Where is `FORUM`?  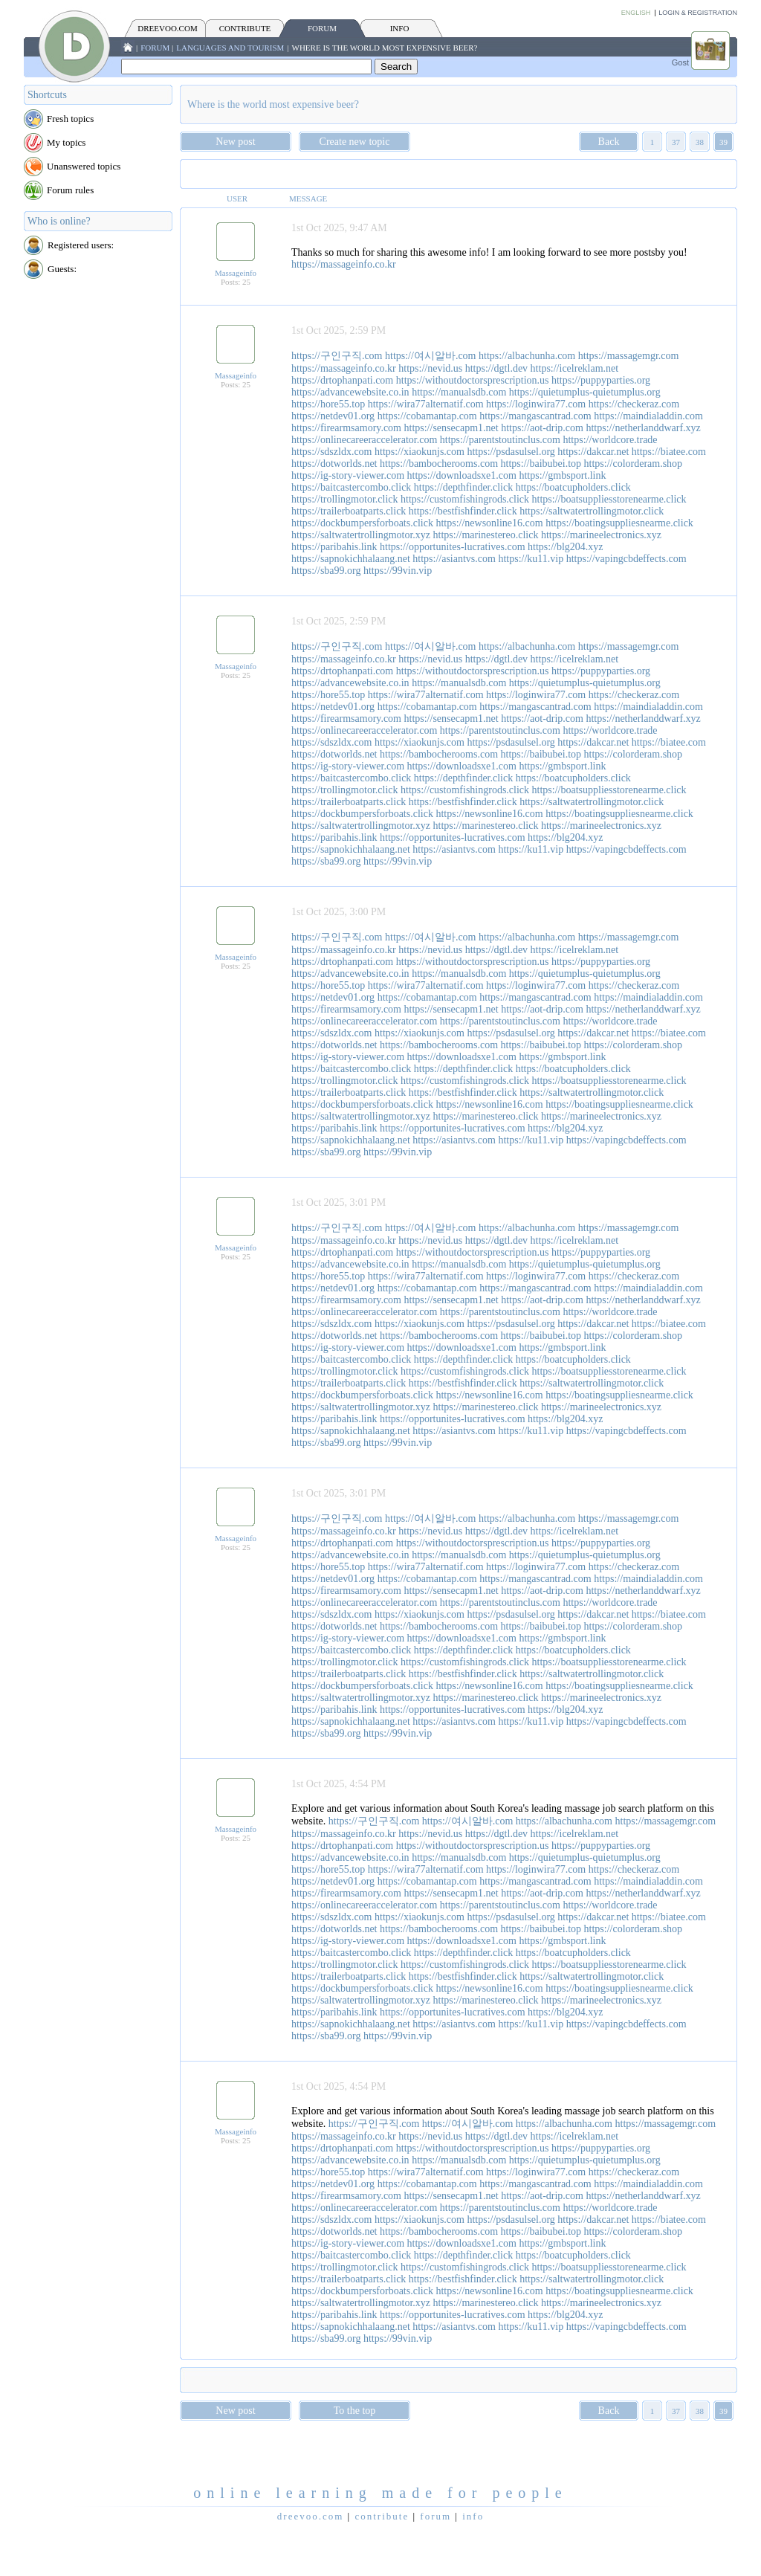 FORUM is located at coordinates (322, 28).